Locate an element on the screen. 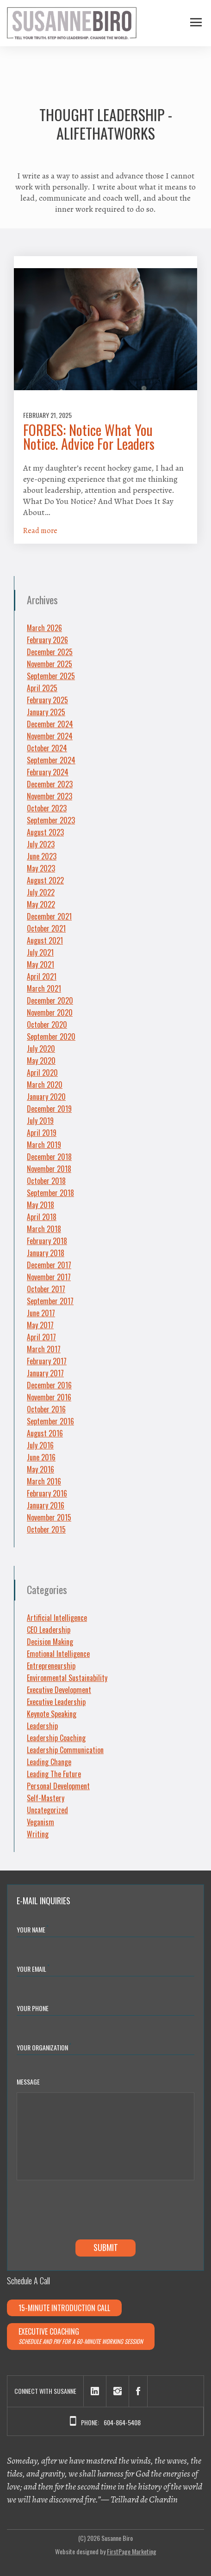  July 2020 is located at coordinates (41, 1048).